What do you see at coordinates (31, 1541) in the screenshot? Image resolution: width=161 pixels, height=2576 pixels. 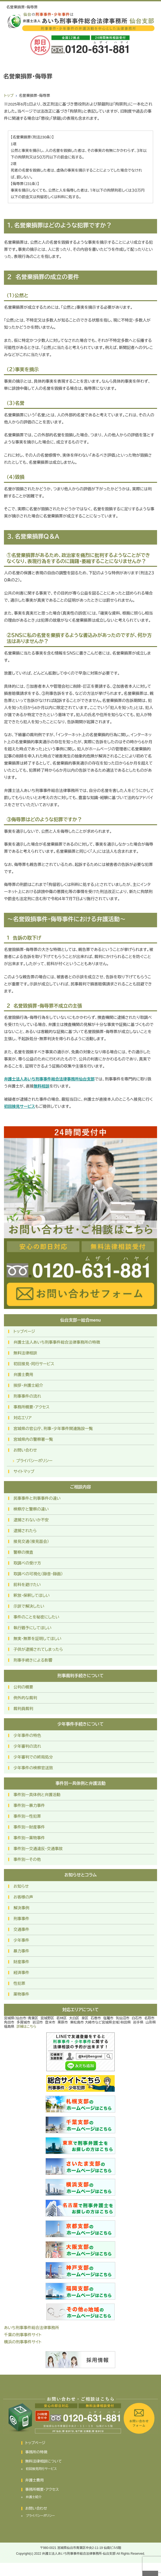 I see `接見交通（接見面会）` at bounding box center [31, 1541].